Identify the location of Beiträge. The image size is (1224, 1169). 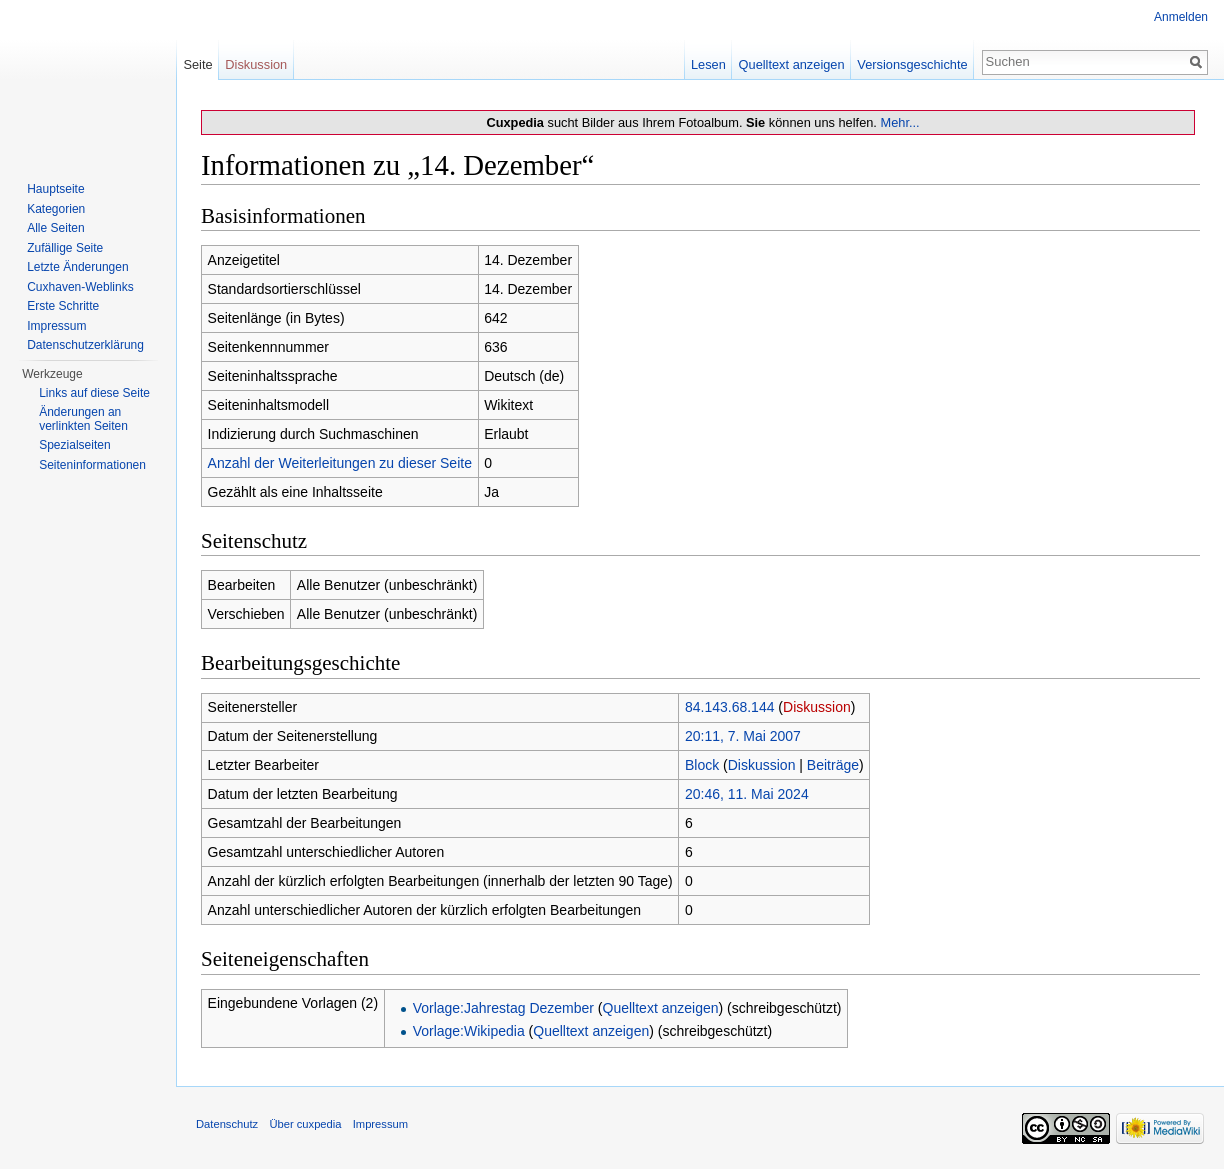
(833, 765).